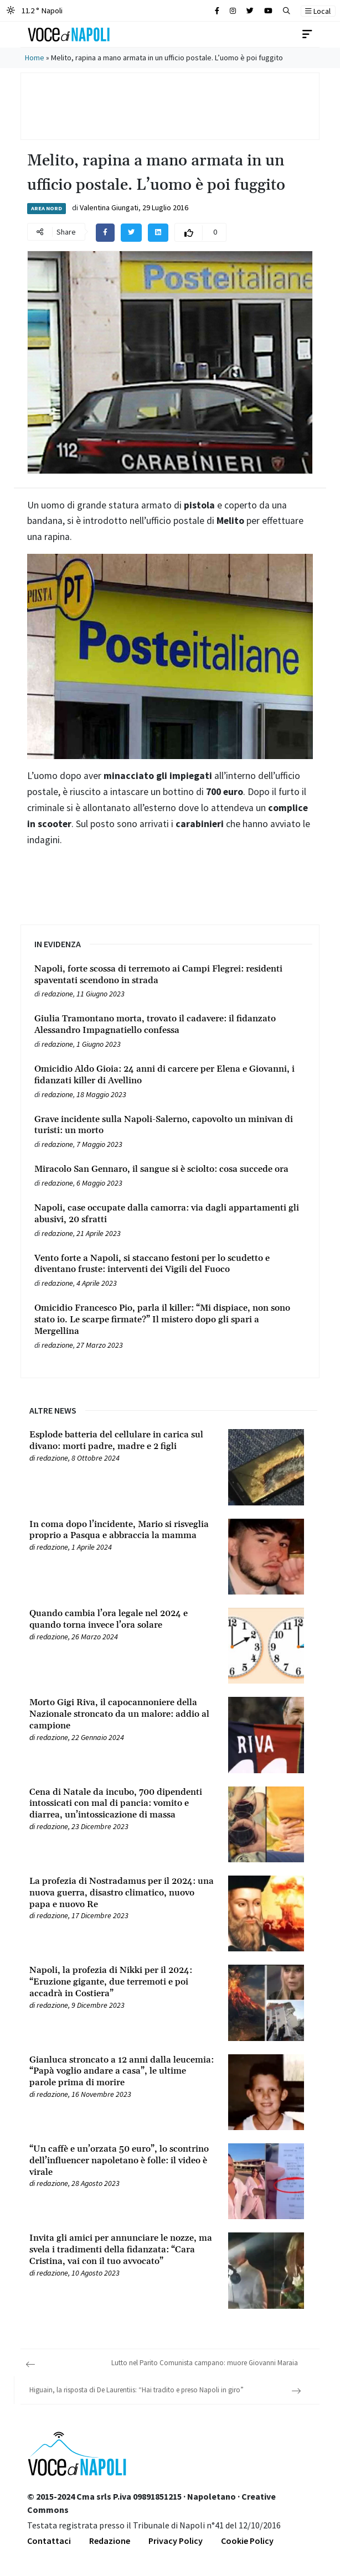 This screenshot has width=340, height=2576. What do you see at coordinates (122, 1714) in the screenshot?
I see `[Leggi tutto su Morto Gigi Riva, il capocannoniere della Nazionale stroncato da un malore: addio al campione]` at bounding box center [122, 1714].